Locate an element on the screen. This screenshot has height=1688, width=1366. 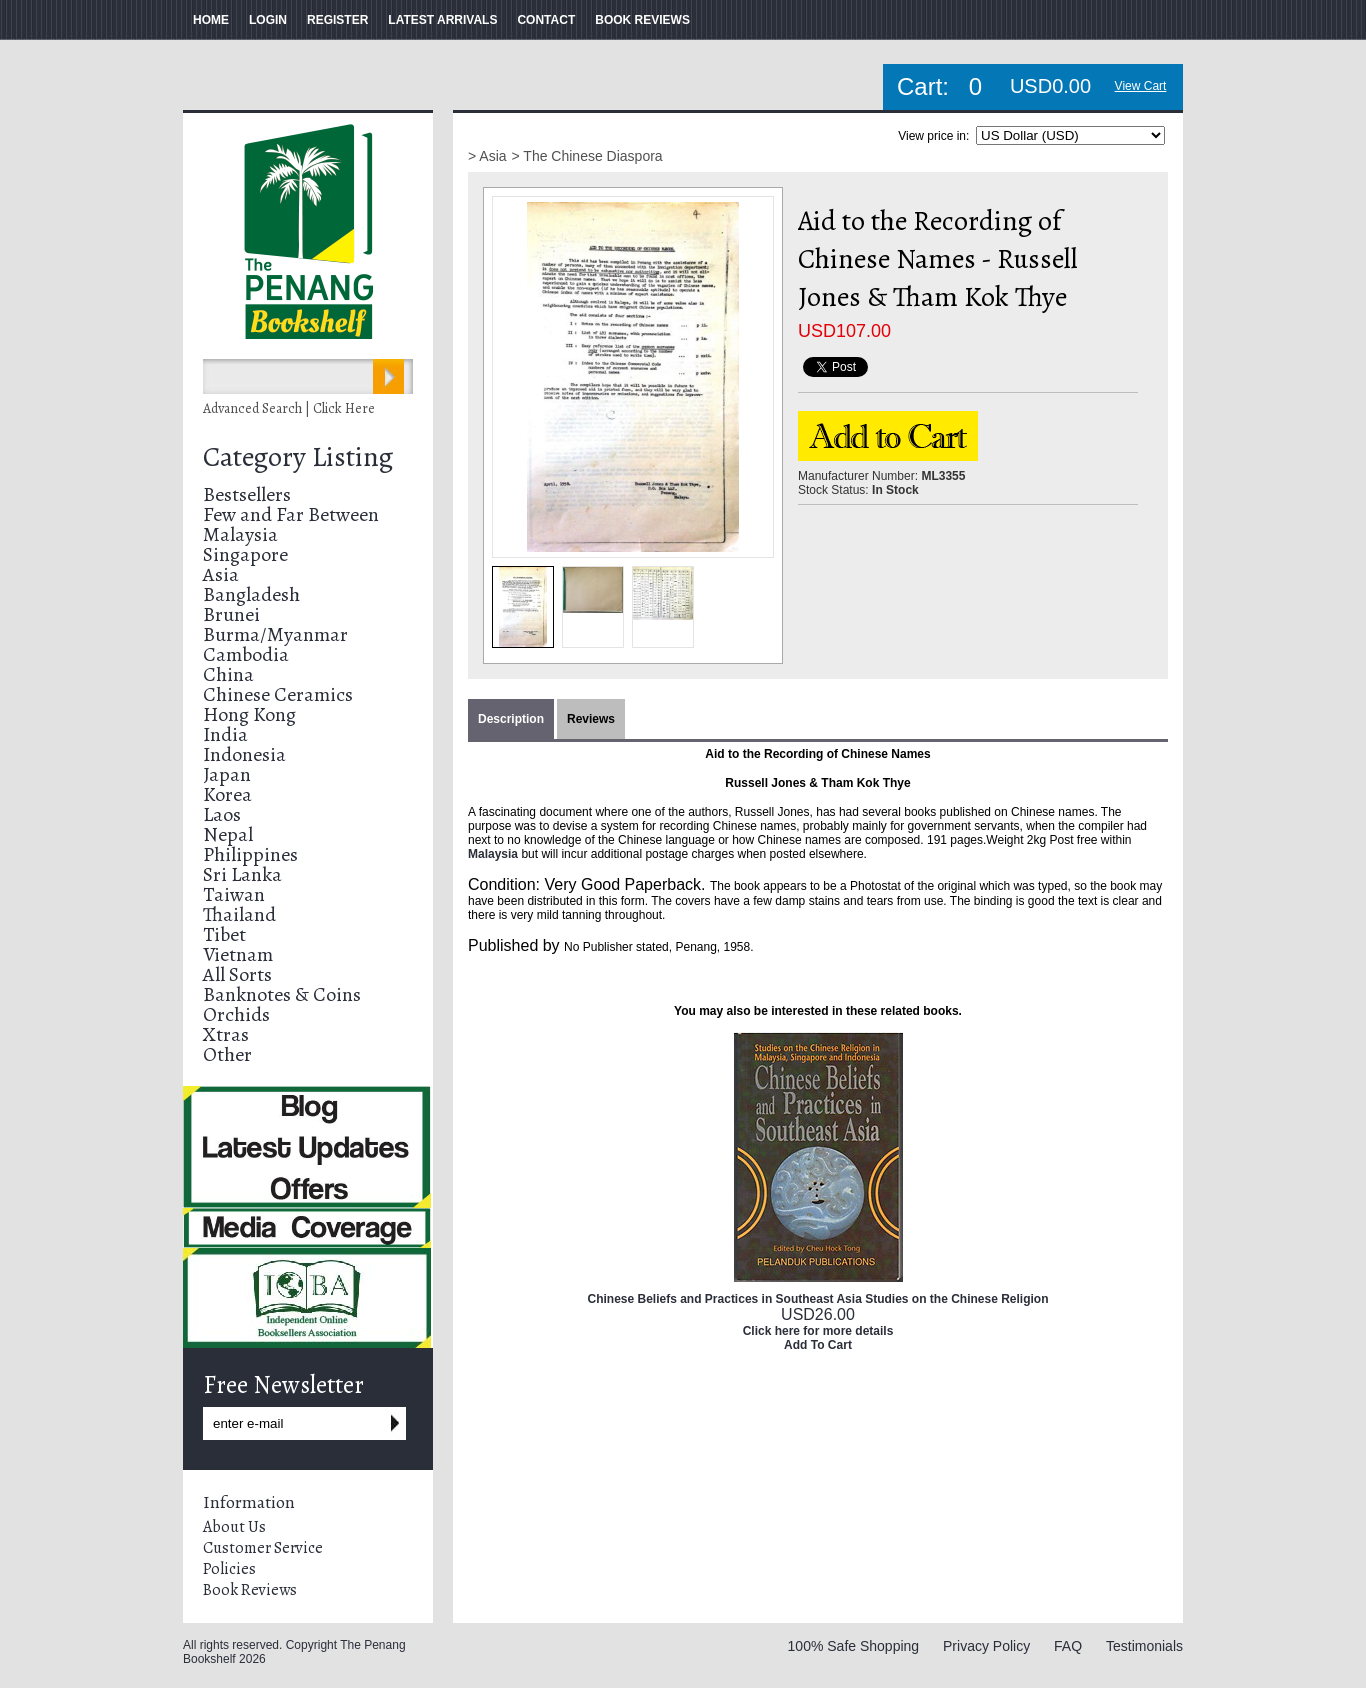
Philippines is located at coordinates (250, 854).